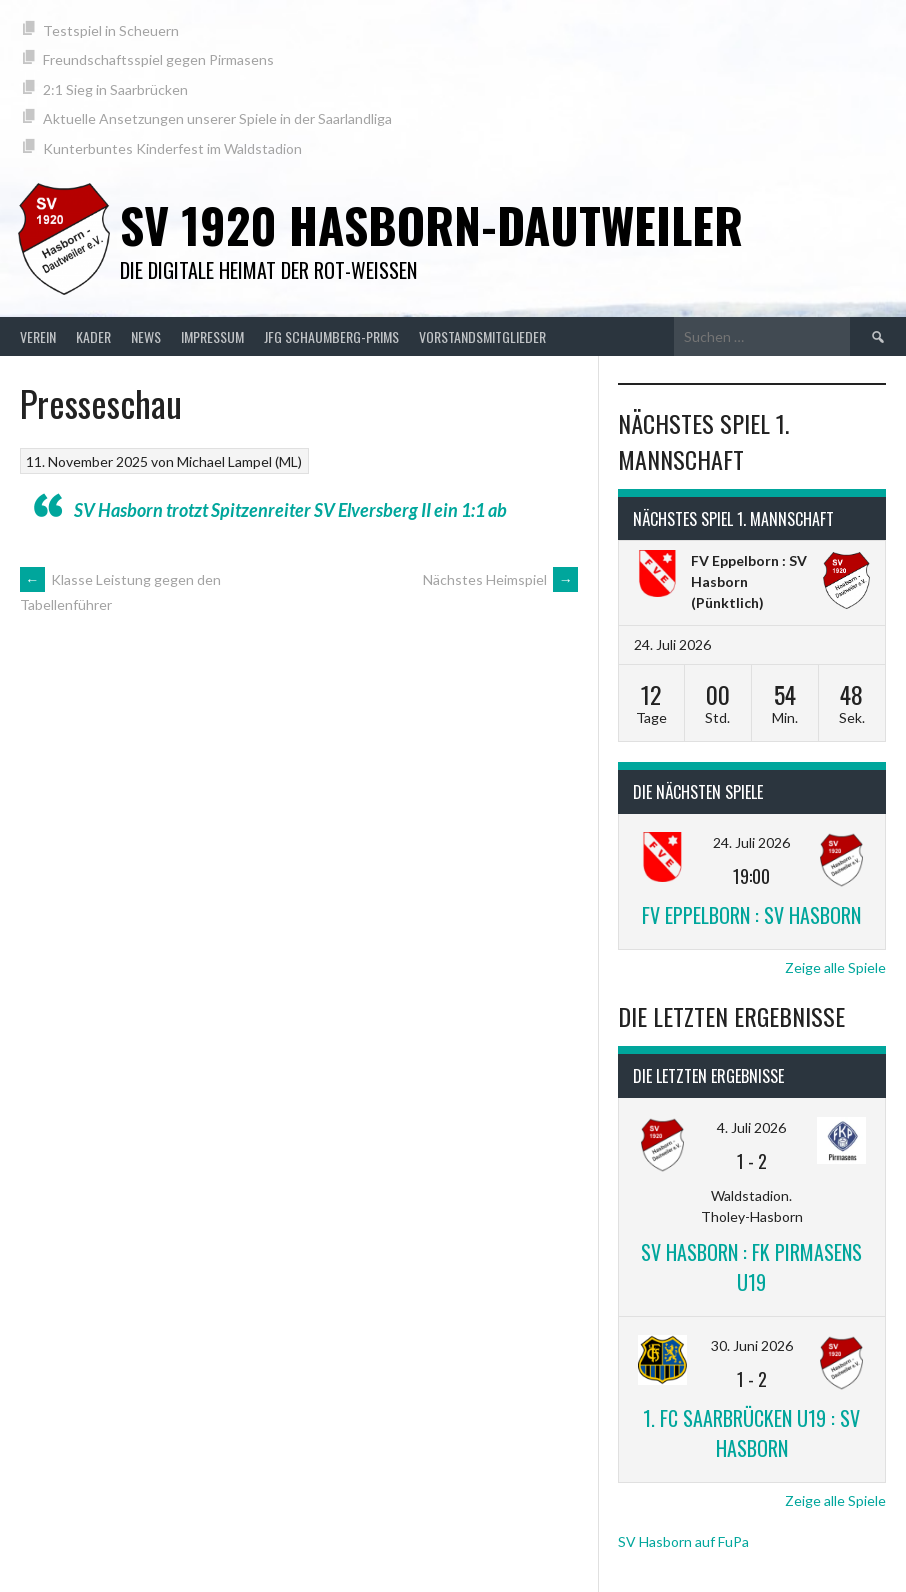 This screenshot has height=1592, width=906. I want to click on Verein, so click(38, 336).